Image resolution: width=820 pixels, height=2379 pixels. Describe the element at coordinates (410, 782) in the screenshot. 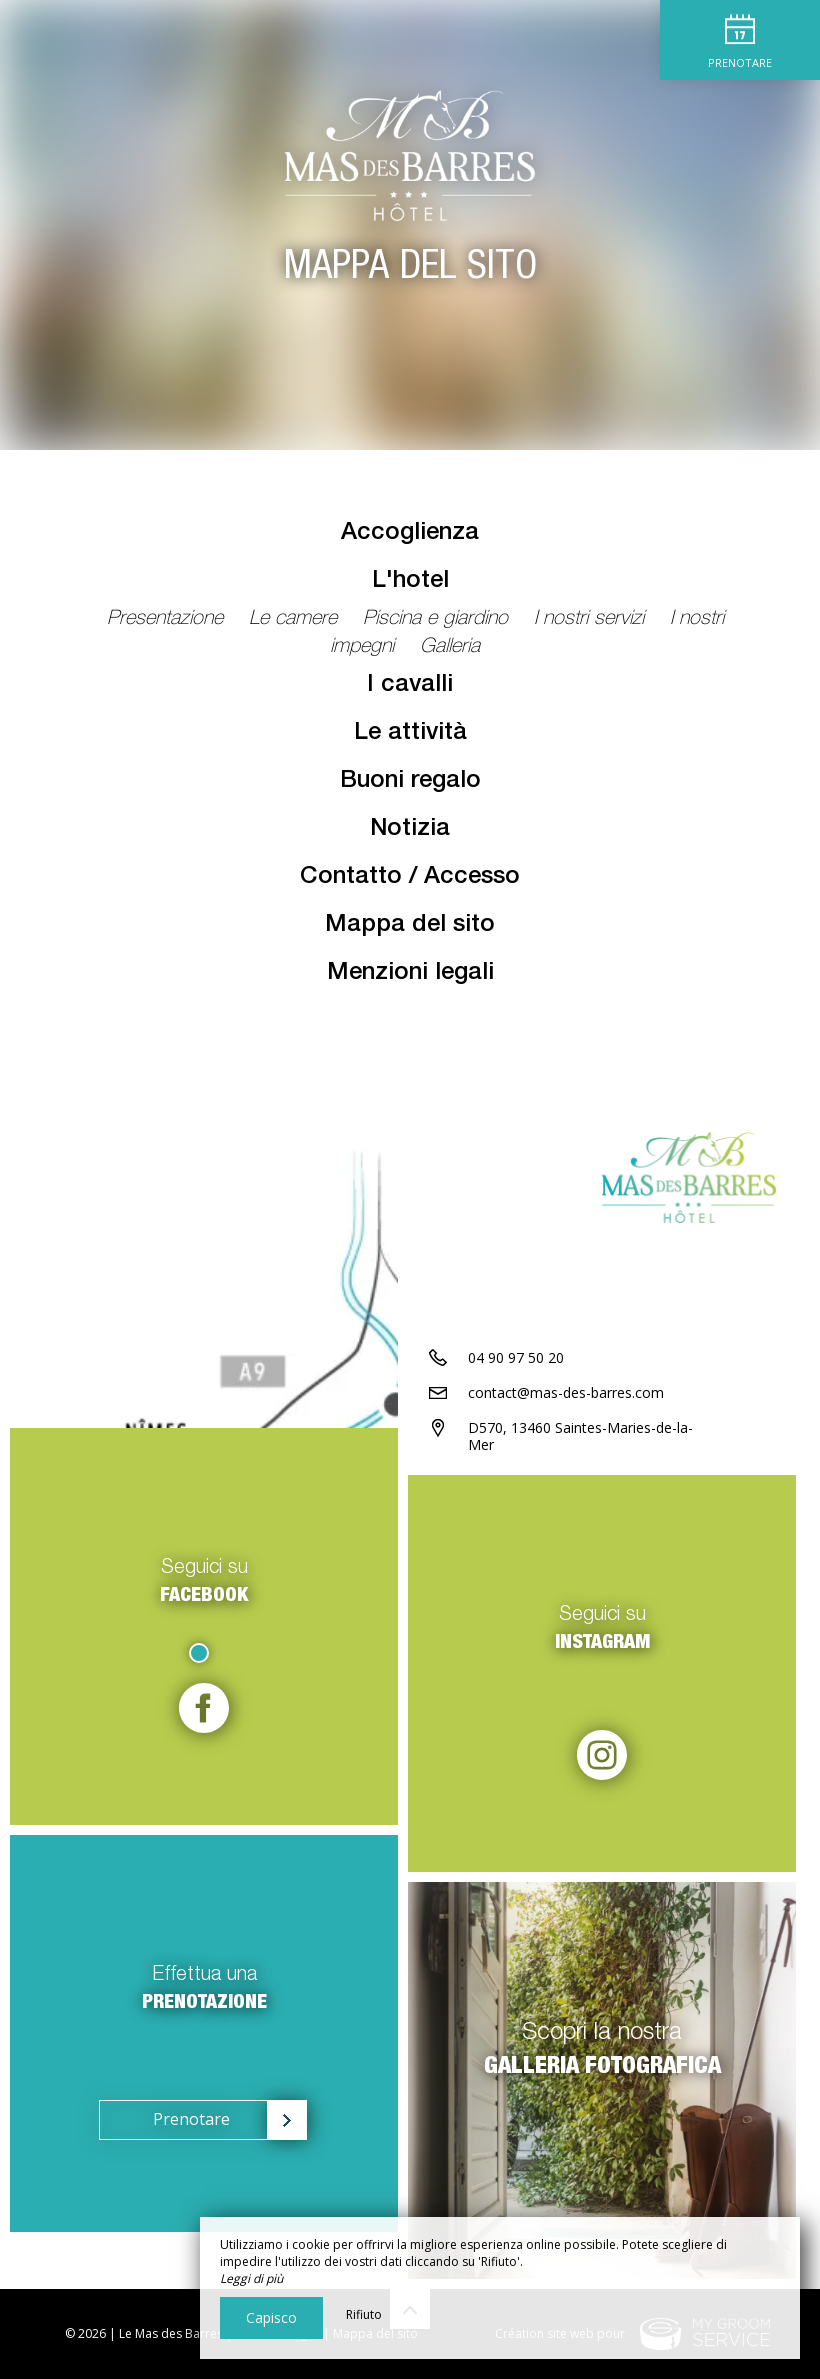

I see `Buoni regalo` at that location.